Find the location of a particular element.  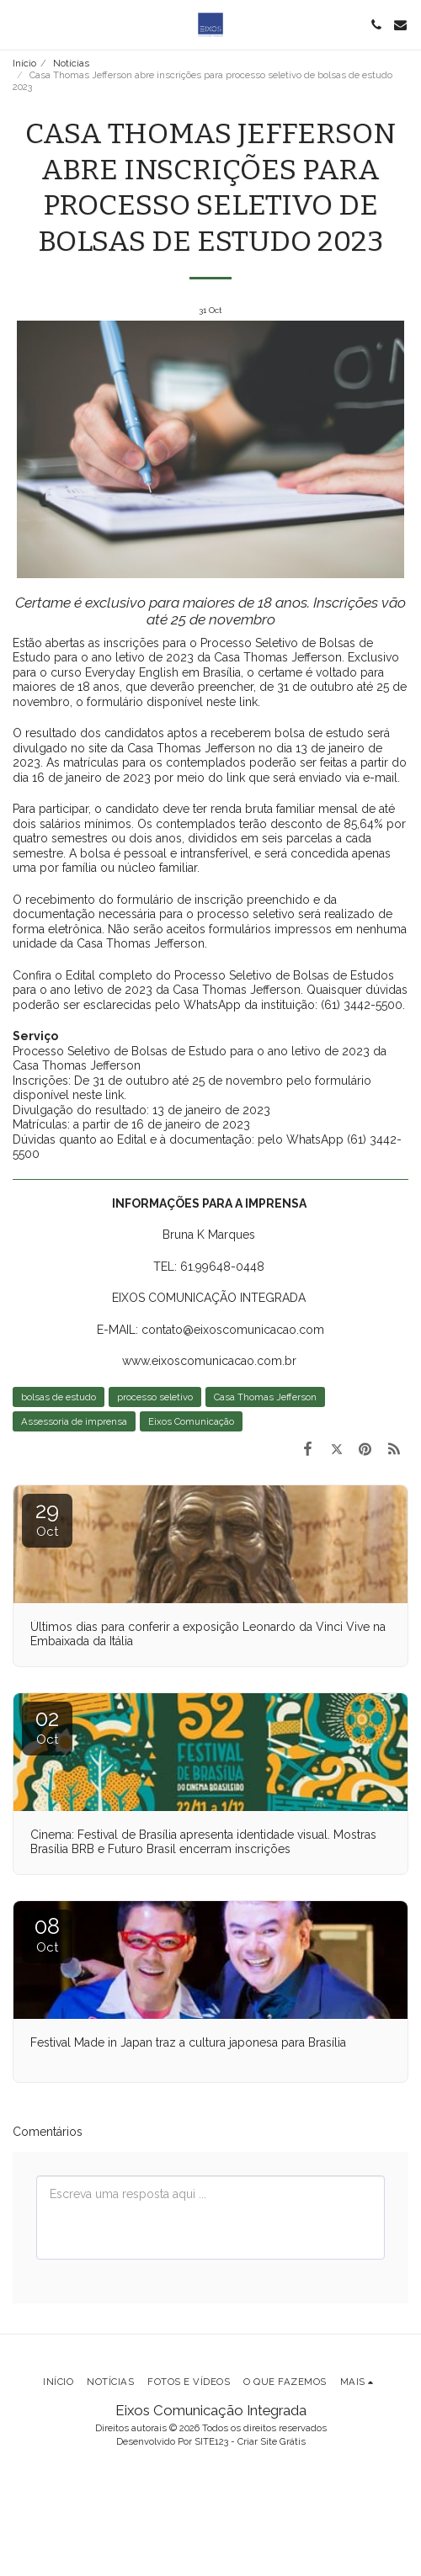

bolsas de estudo is located at coordinates (58, 1397).